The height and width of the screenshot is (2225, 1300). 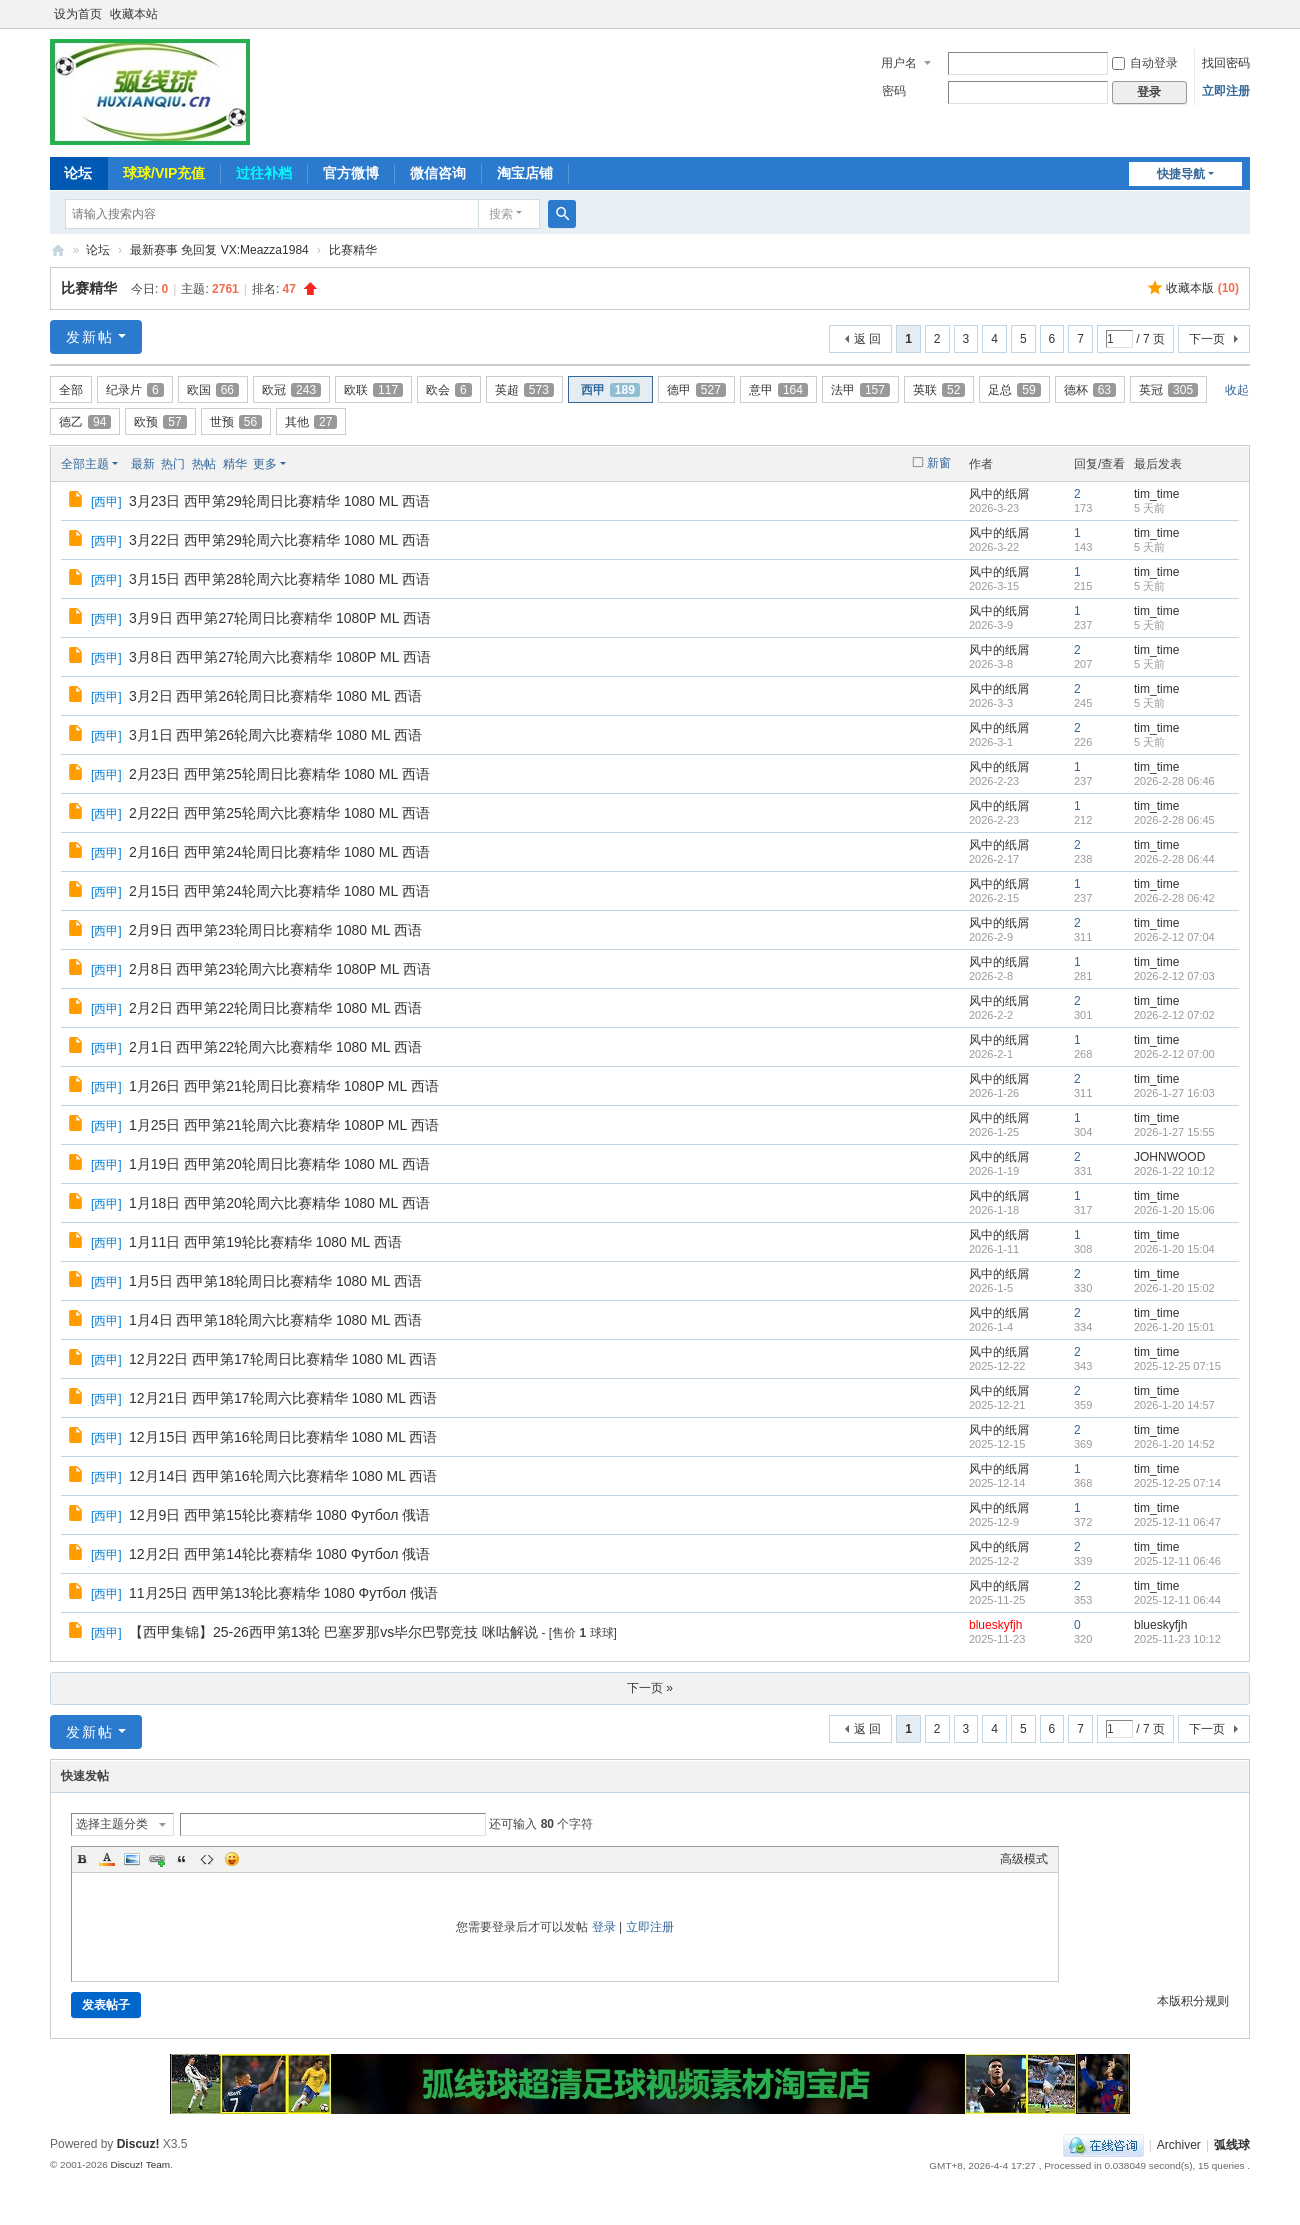 What do you see at coordinates (283, 1437) in the screenshot?
I see `12月15日 西甲第16轮周日比赛精华 1080 ML 西语` at bounding box center [283, 1437].